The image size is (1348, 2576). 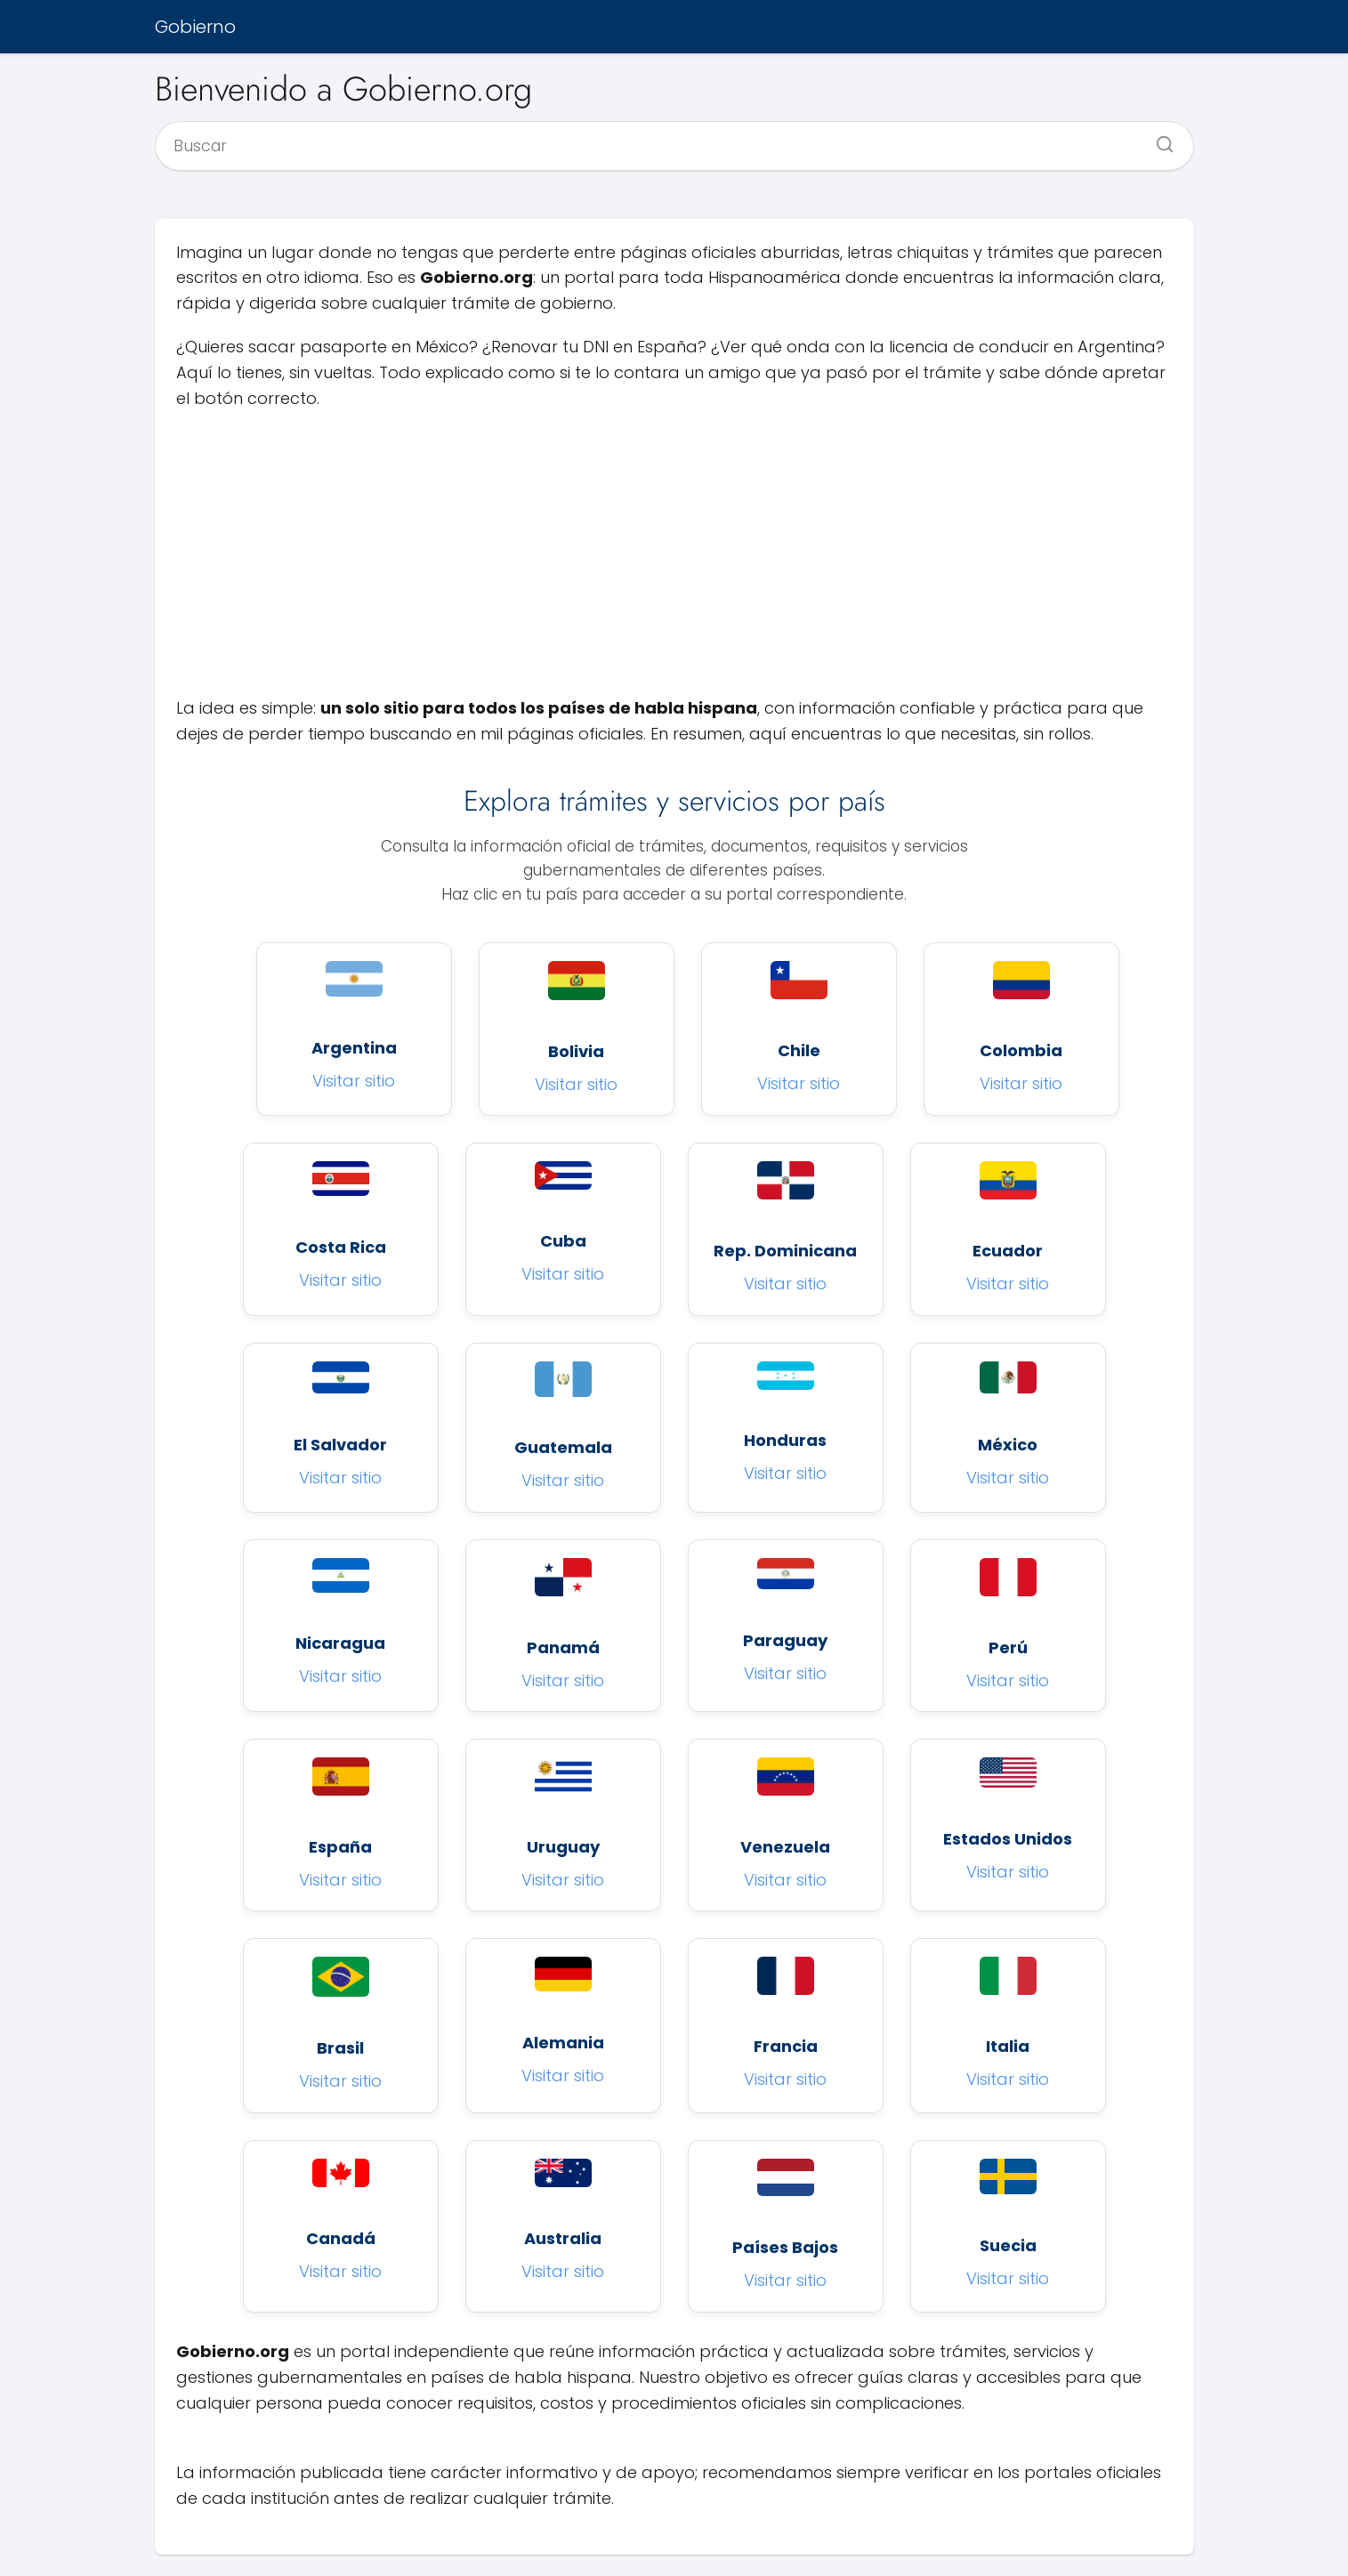 What do you see at coordinates (674, 553) in the screenshot?
I see `[Advertisement]` at bounding box center [674, 553].